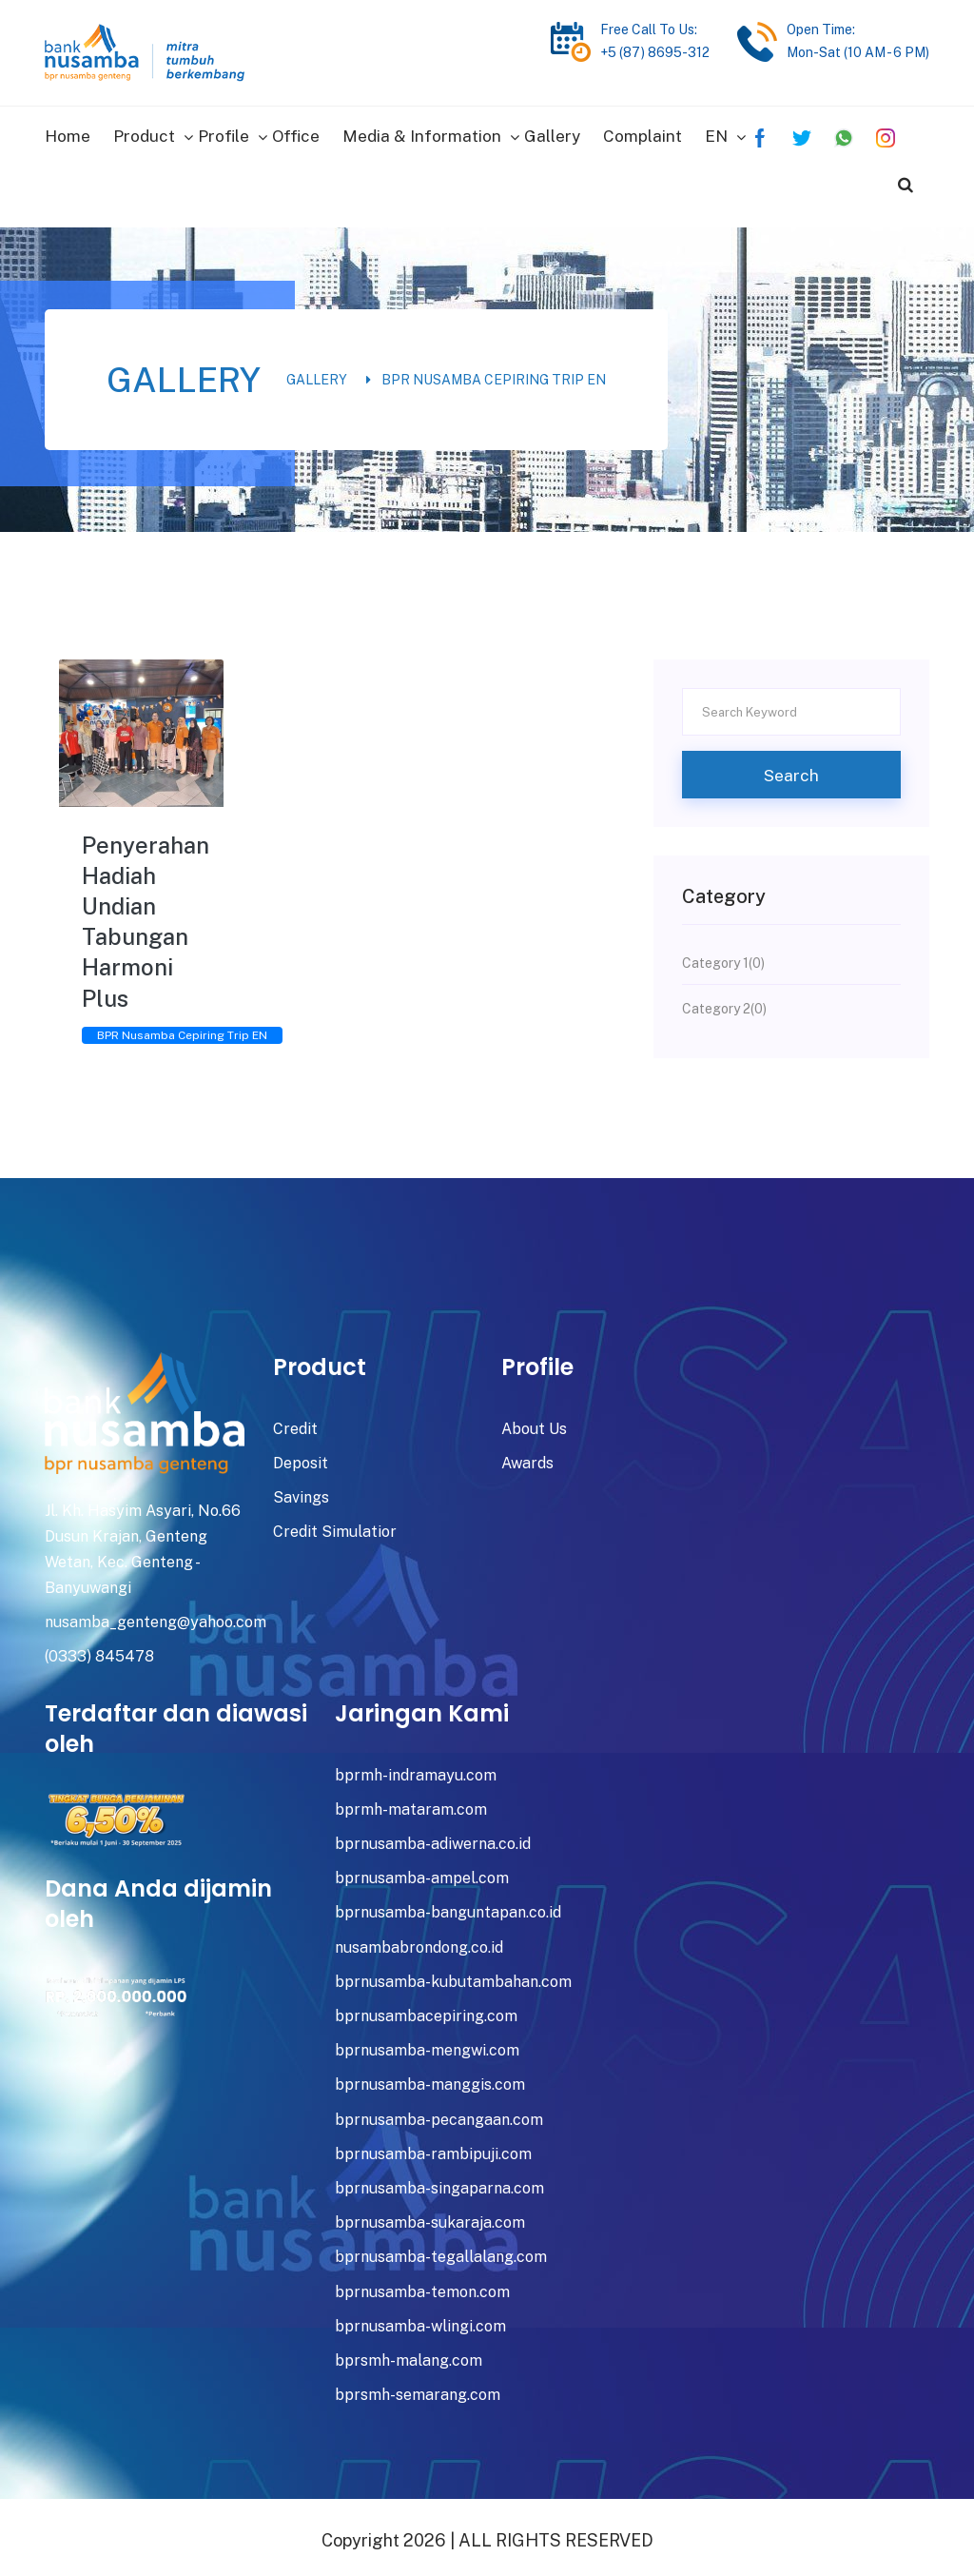 This screenshot has height=2576, width=974. I want to click on bprnusamba-singaparna.com, so click(439, 2181).